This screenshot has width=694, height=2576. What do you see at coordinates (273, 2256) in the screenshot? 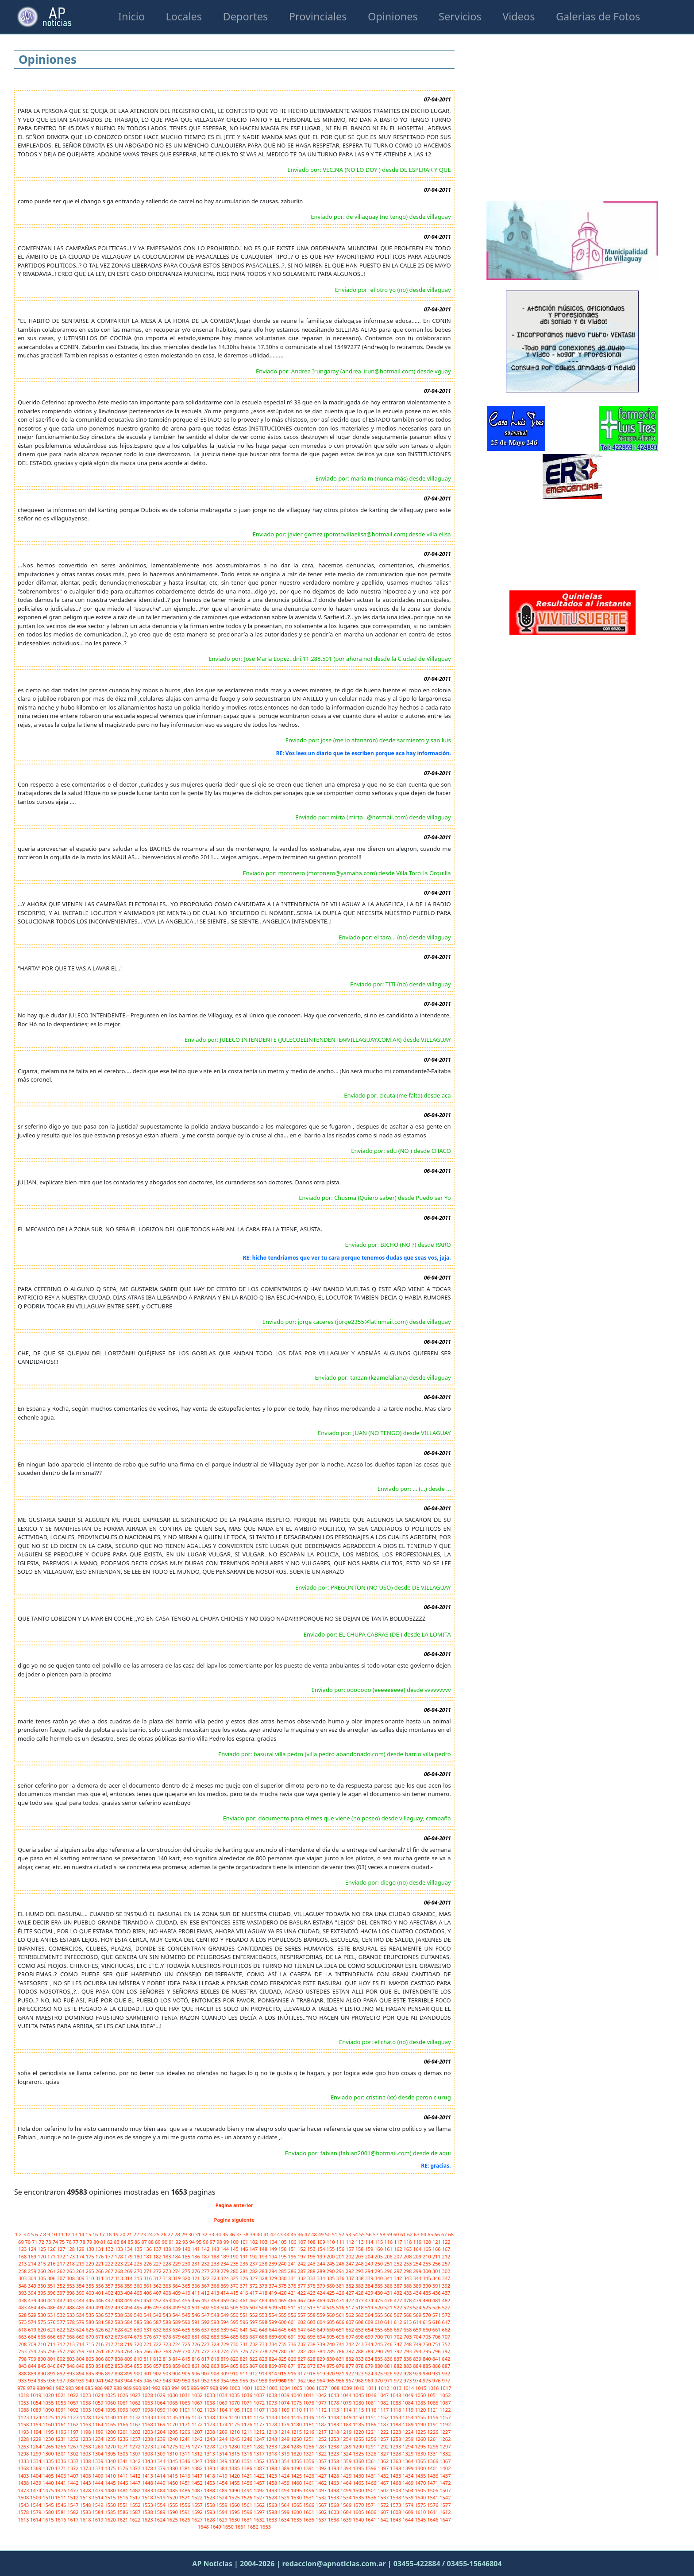
I see `194` at bounding box center [273, 2256].